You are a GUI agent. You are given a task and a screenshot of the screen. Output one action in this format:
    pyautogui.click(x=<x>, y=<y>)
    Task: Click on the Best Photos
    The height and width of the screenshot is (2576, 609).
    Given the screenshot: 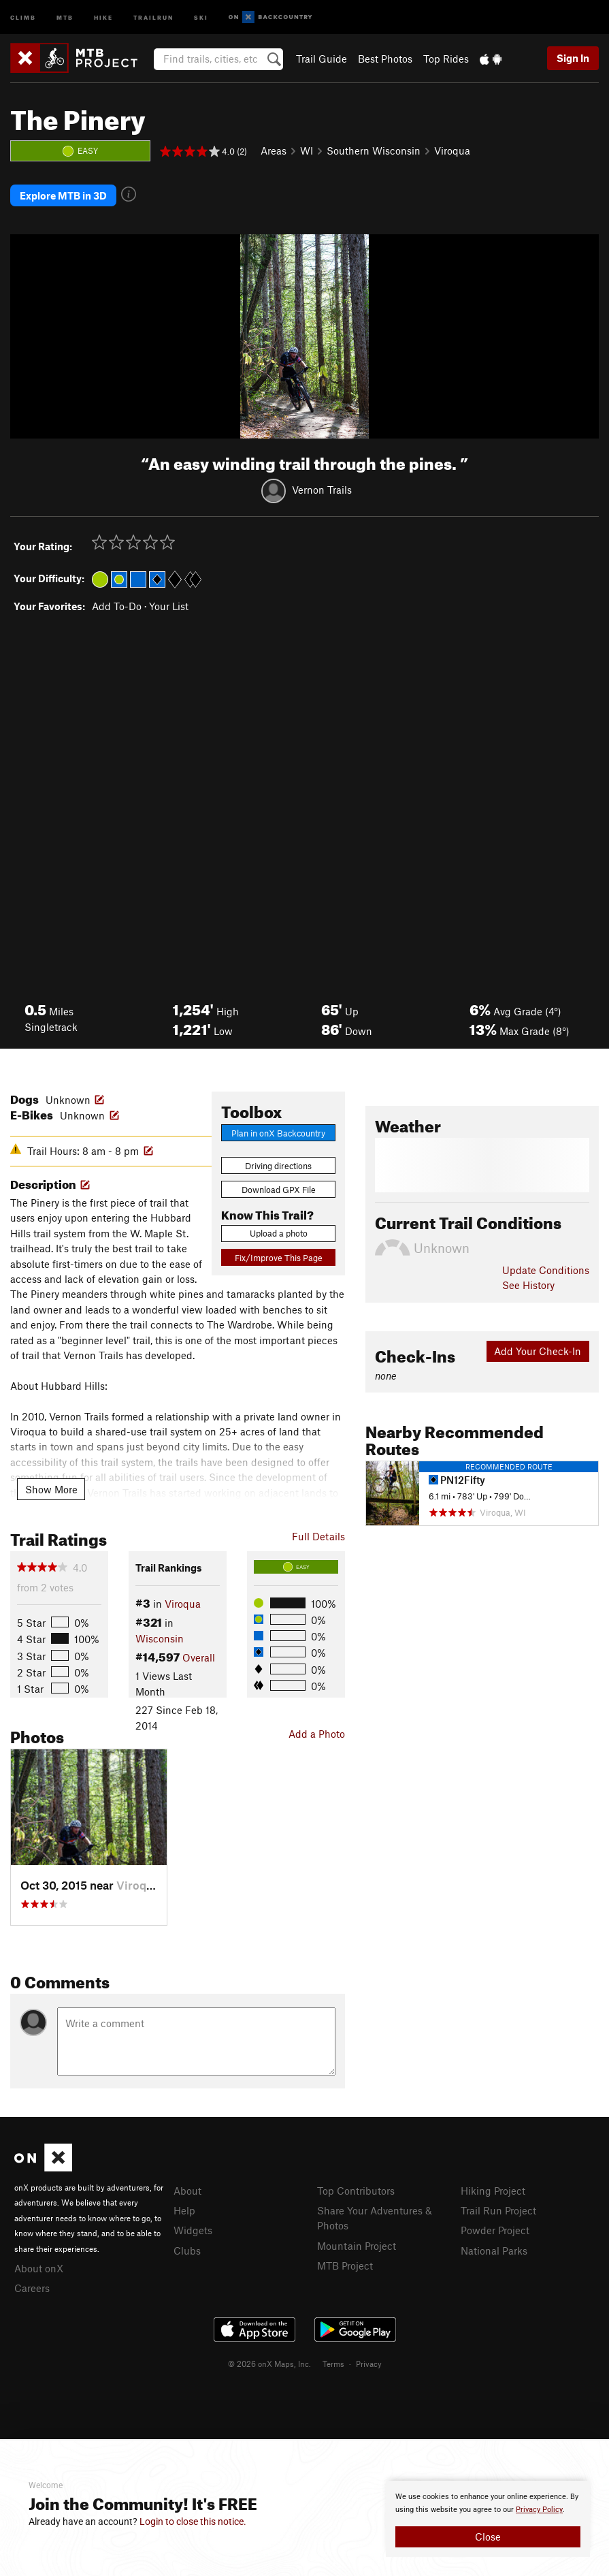 What is the action you would take?
    pyautogui.click(x=385, y=58)
    